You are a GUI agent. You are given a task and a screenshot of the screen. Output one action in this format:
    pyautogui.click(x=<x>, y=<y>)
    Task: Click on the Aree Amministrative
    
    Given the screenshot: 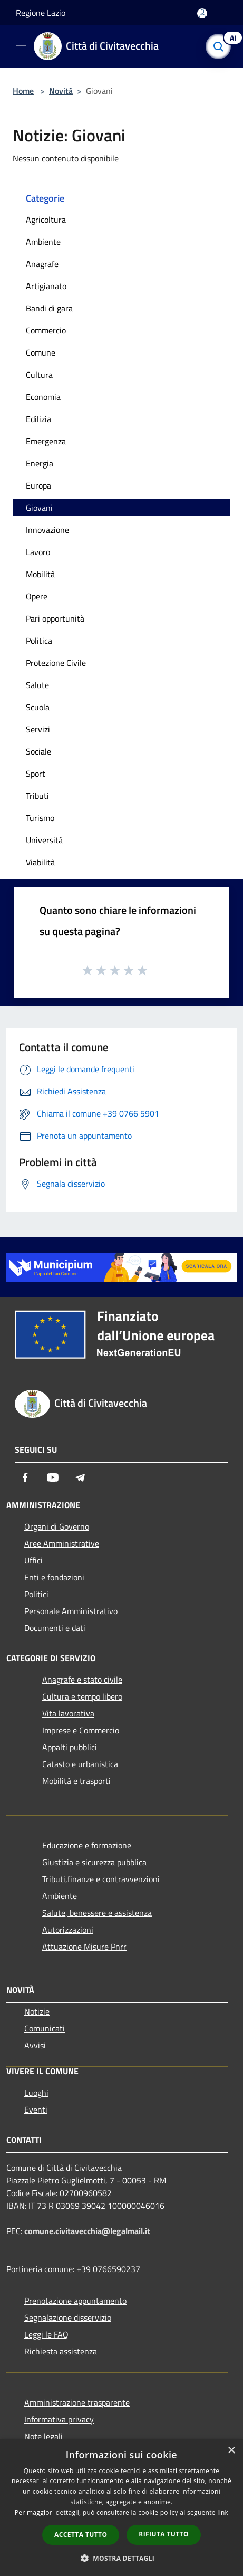 What is the action you would take?
    pyautogui.click(x=61, y=1543)
    